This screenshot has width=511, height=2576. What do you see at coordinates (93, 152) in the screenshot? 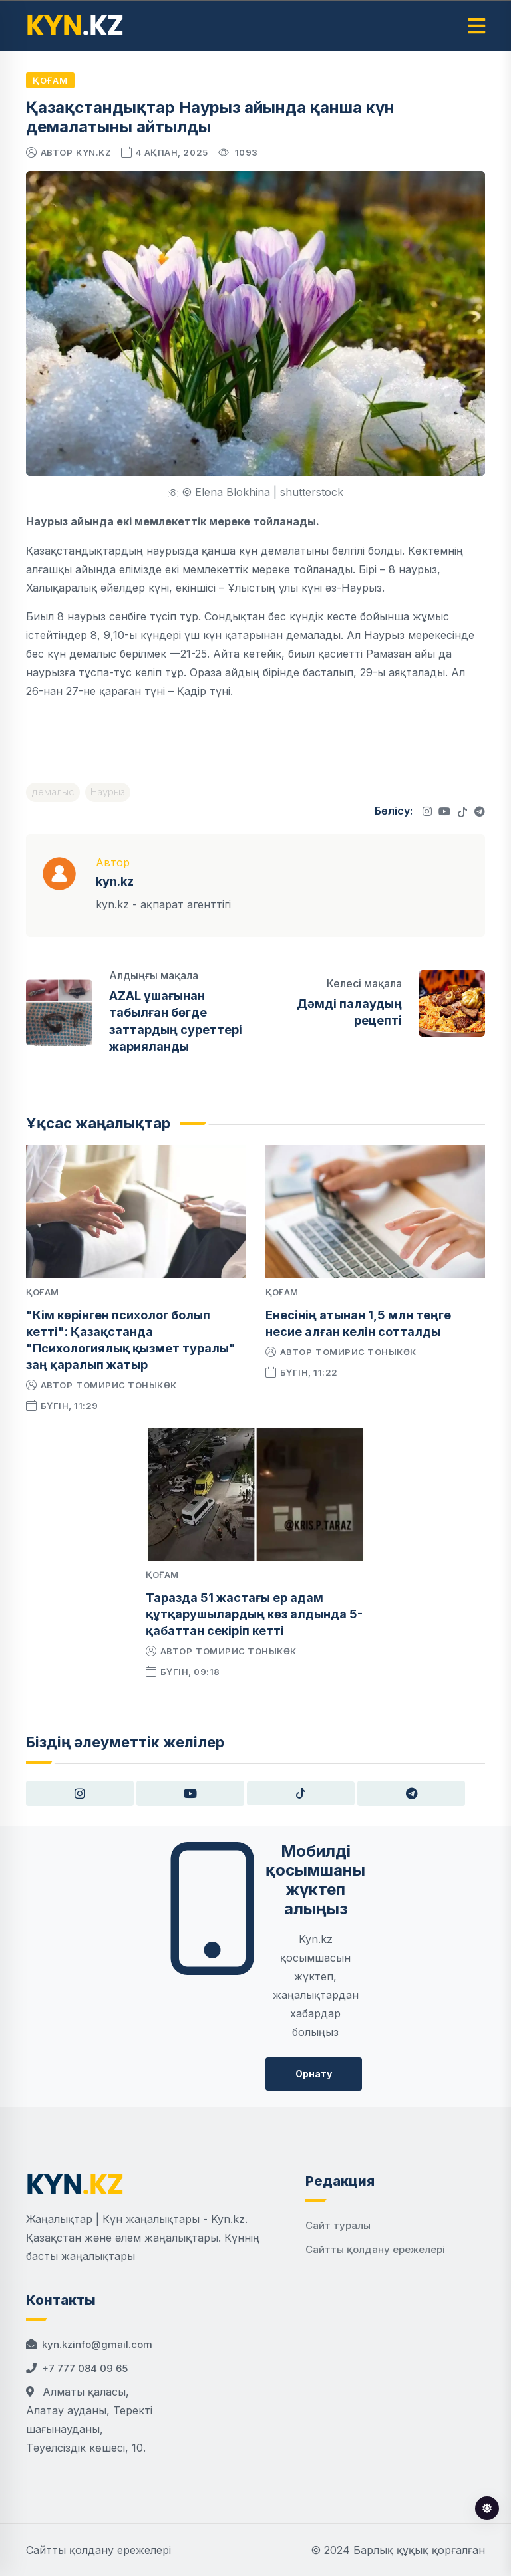
I see `kyn.kz` at bounding box center [93, 152].